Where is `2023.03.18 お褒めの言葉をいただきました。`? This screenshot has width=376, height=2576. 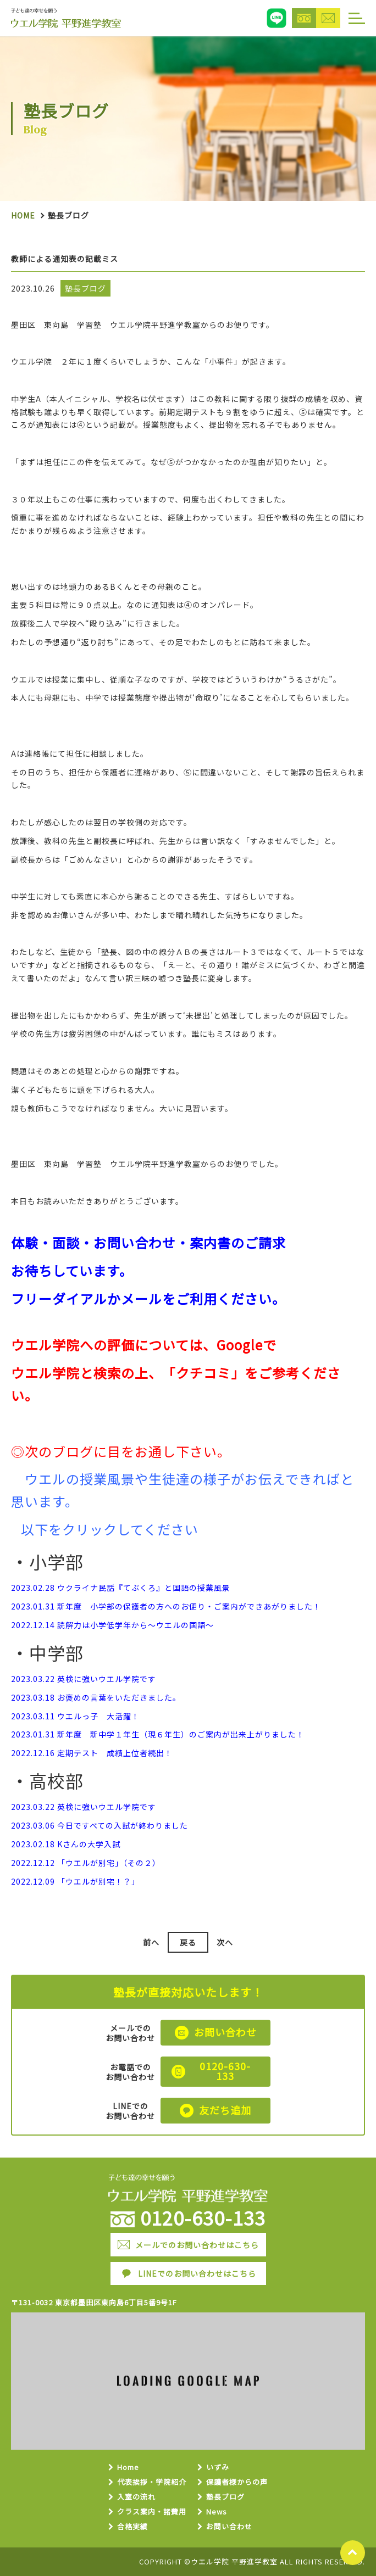 2023.03.18 お褒めの言葉をいただきました。 is located at coordinates (96, 1697).